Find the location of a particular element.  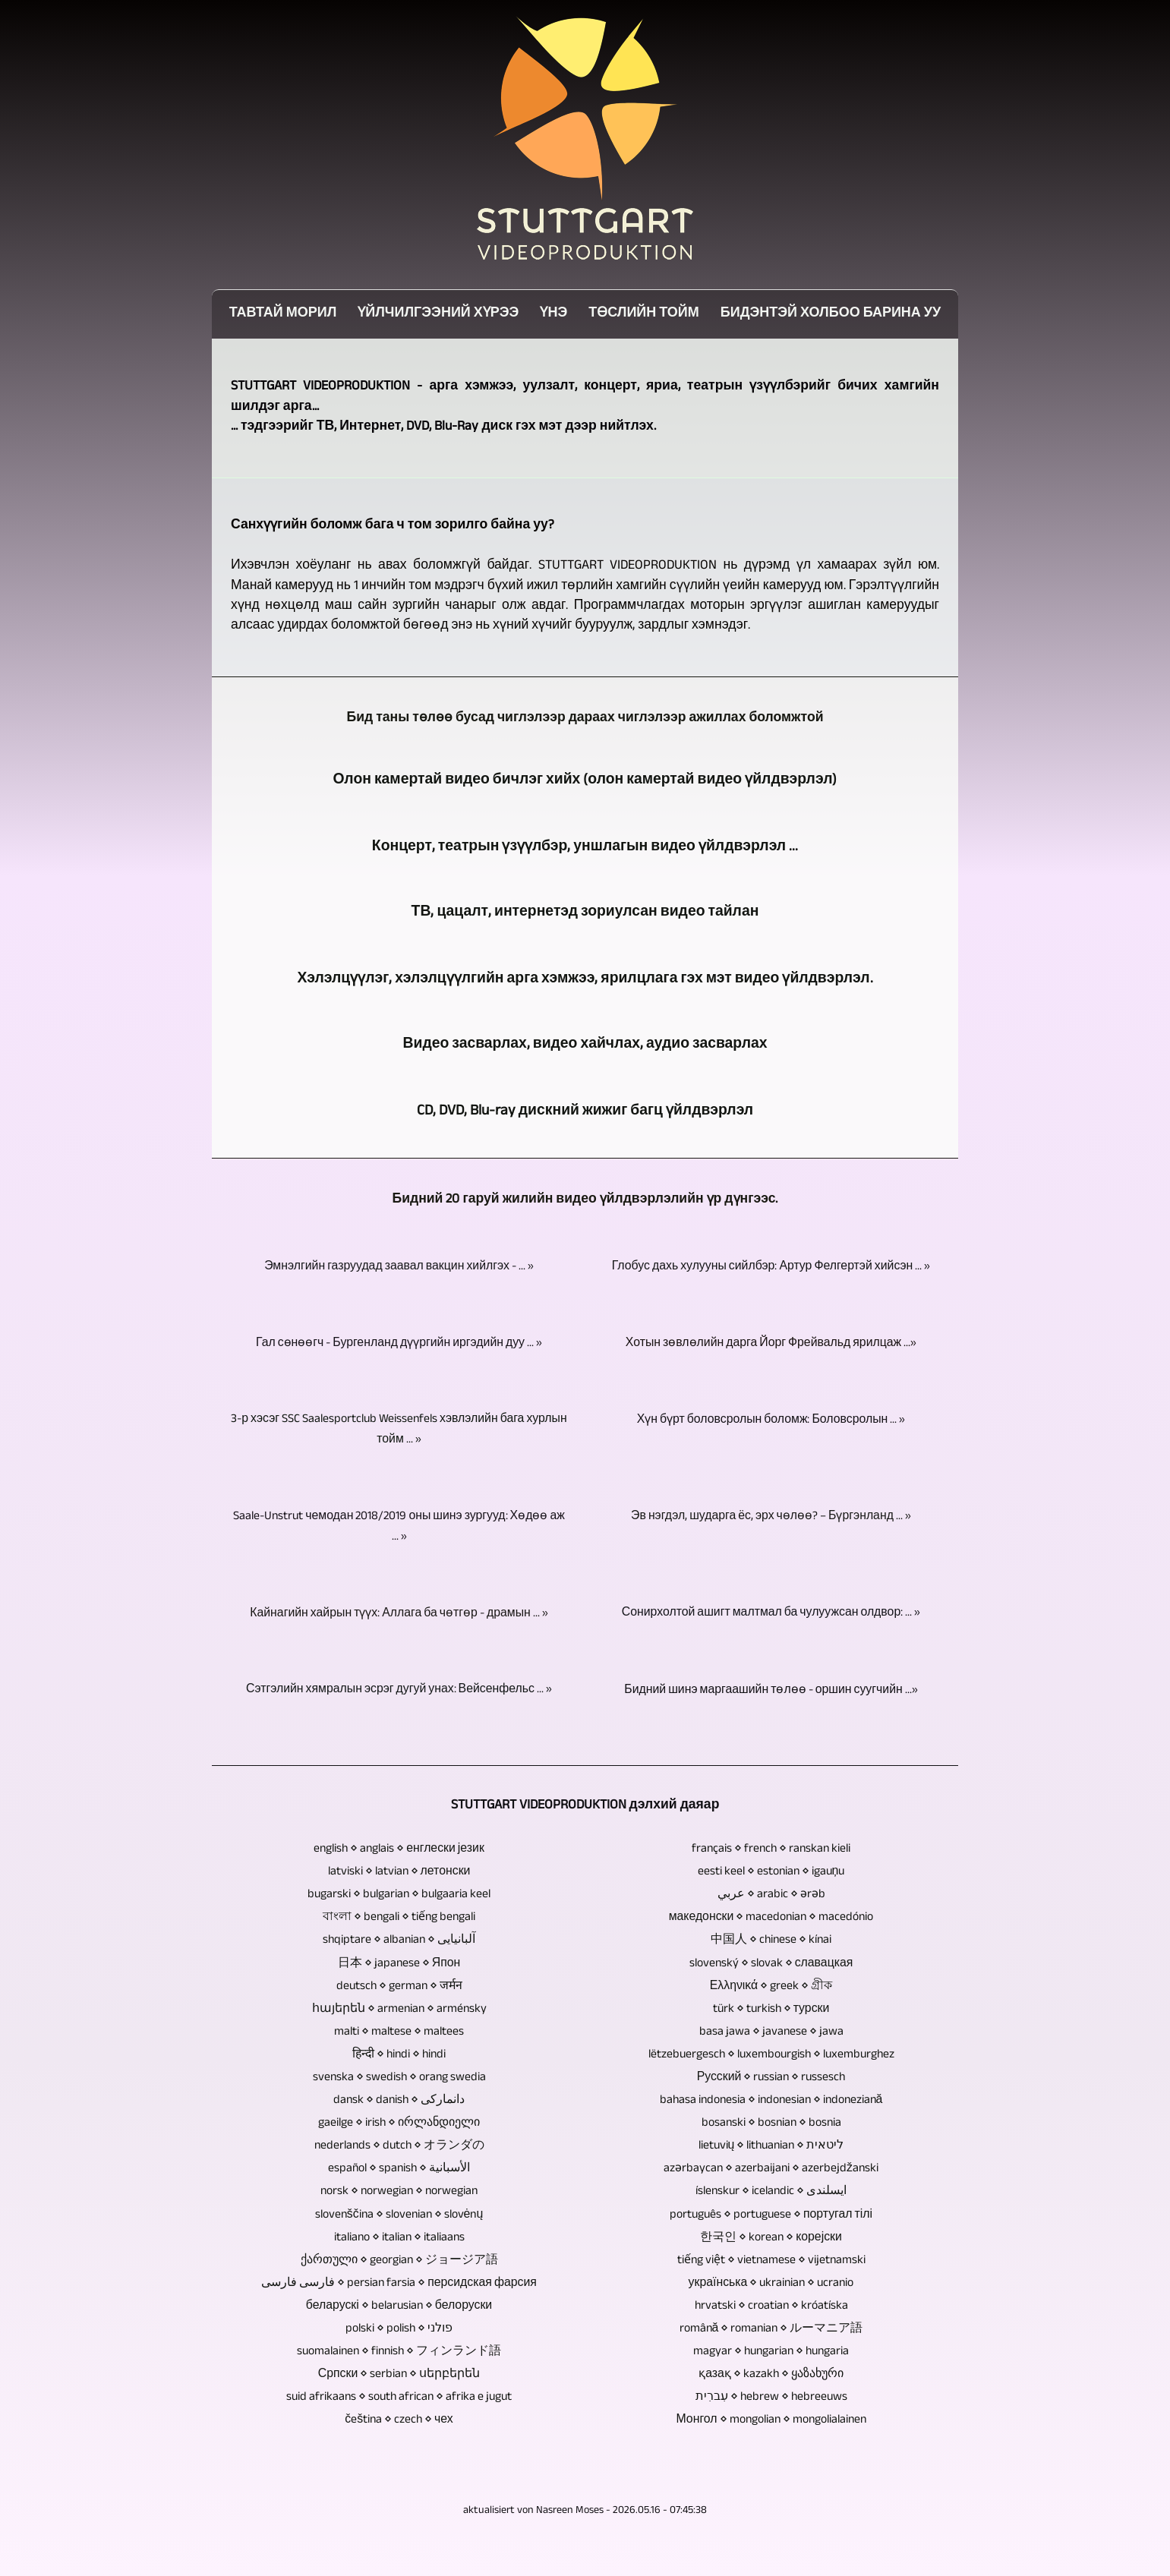

Глобус дахь хулууны сийлбэр: Артур Фелгертэй хийсэн ... » is located at coordinates (771, 1267).